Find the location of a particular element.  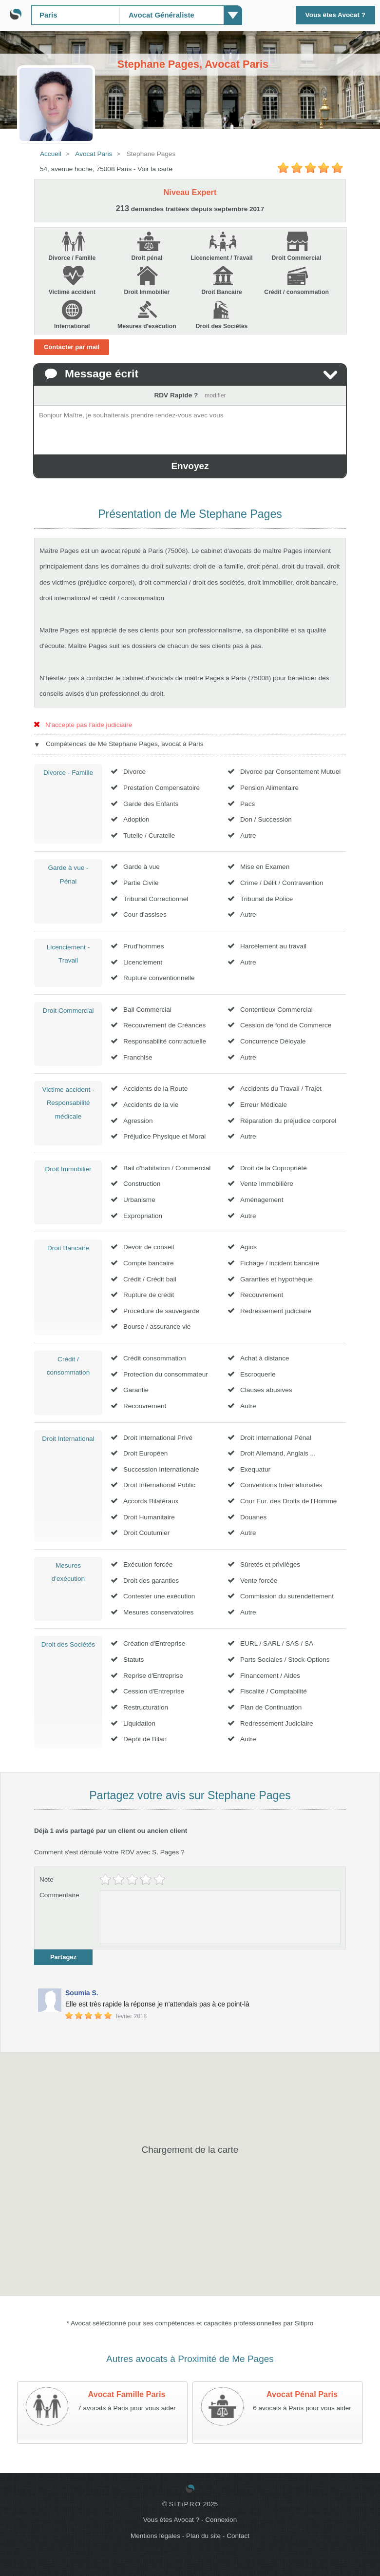

Contact is located at coordinates (238, 2535).